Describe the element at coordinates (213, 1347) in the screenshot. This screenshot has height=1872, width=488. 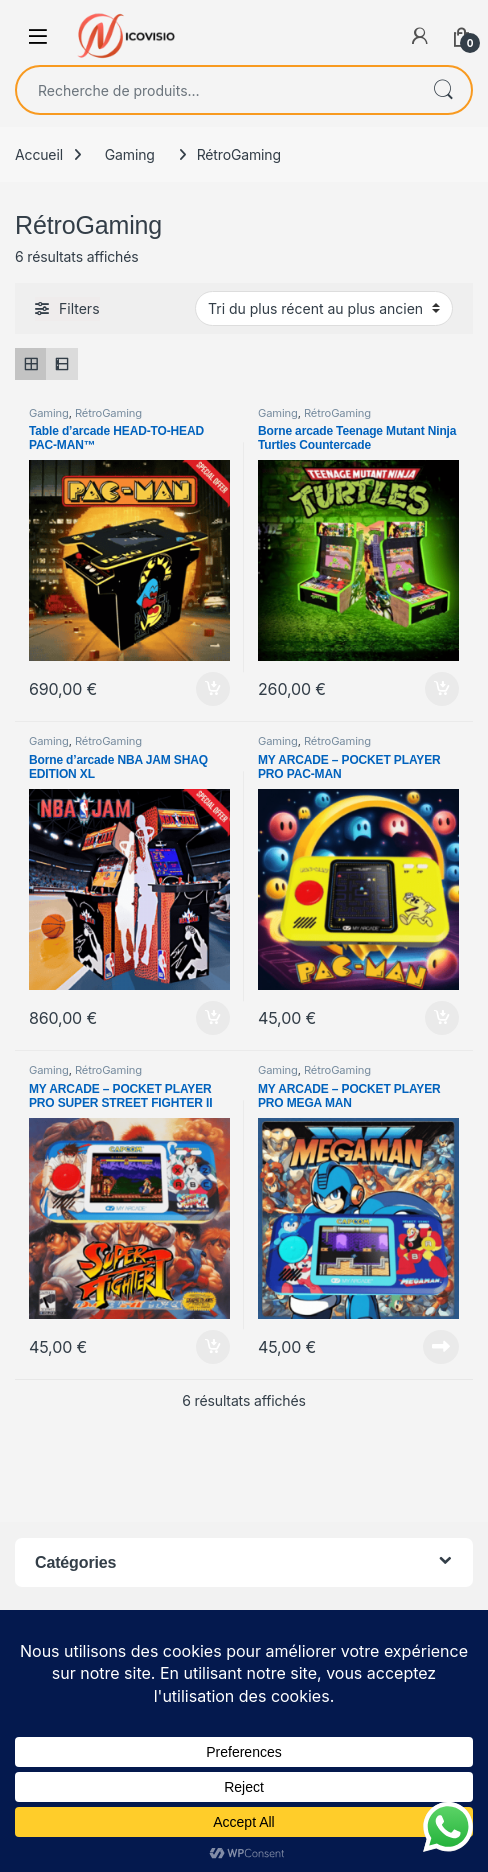
I see `Ajouter au panier [Ajouter au panier : “MY ARCADE - POCKET PLAYER PRO SUPER STREET FIGHTER II”]` at that location.